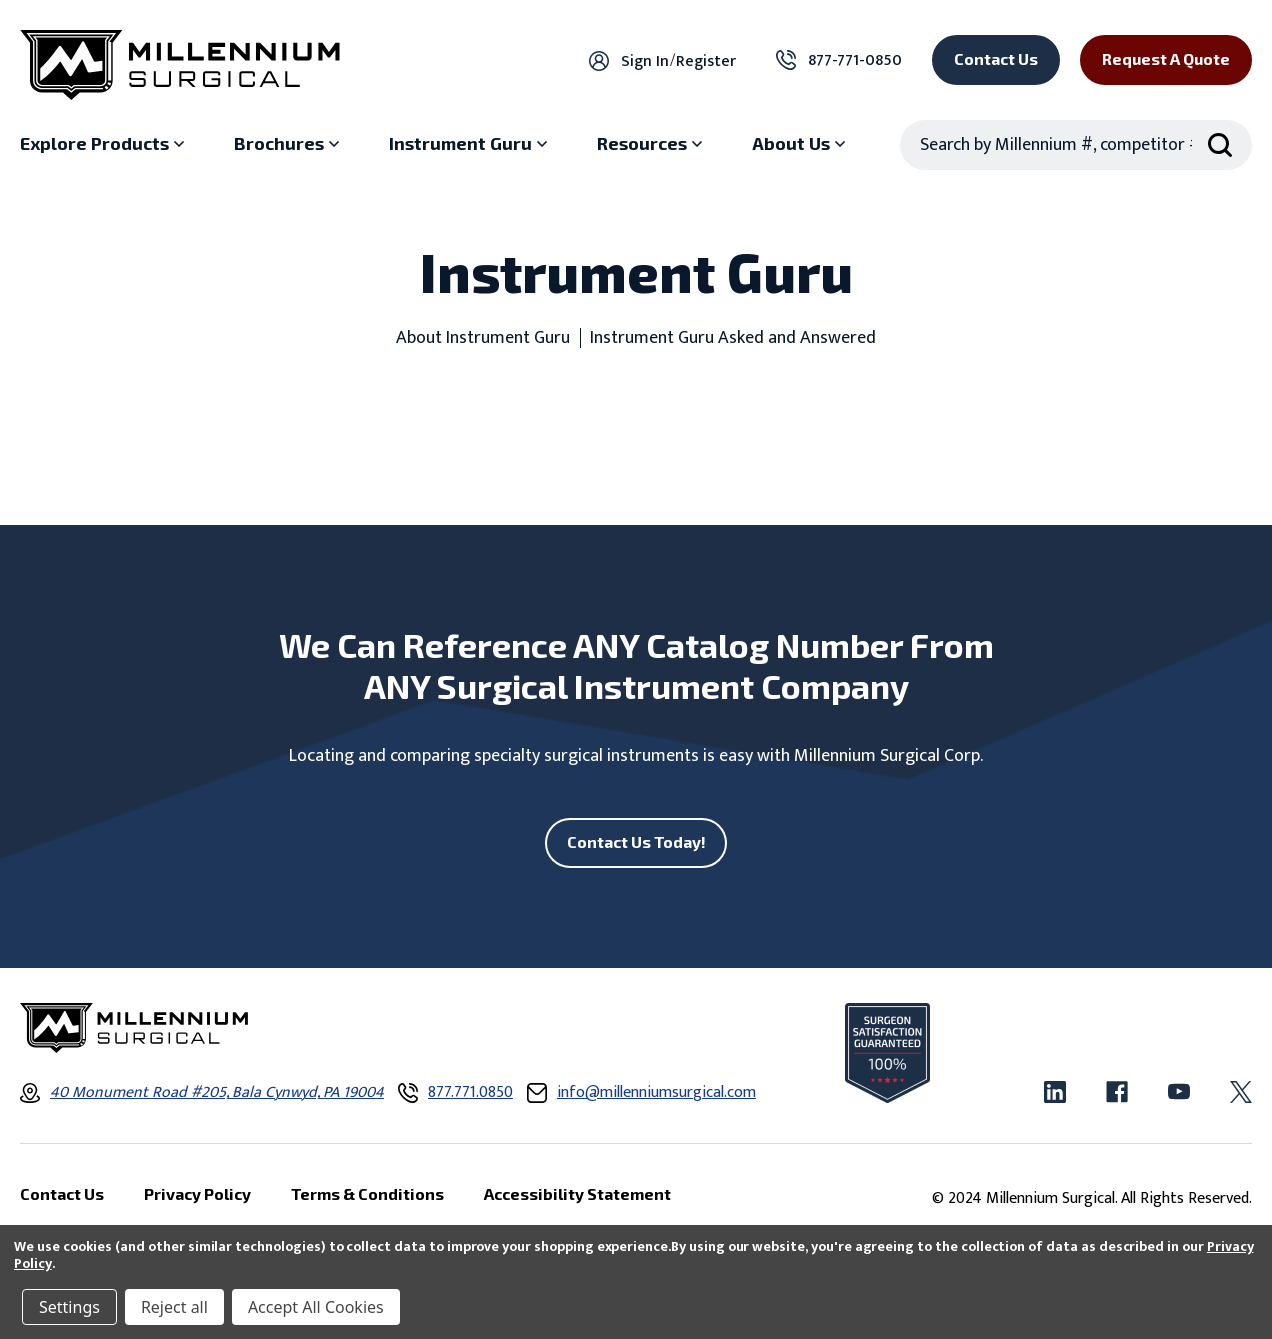 This screenshot has width=1272, height=1339. I want to click on Privacy Policy, so click(197, 1193).